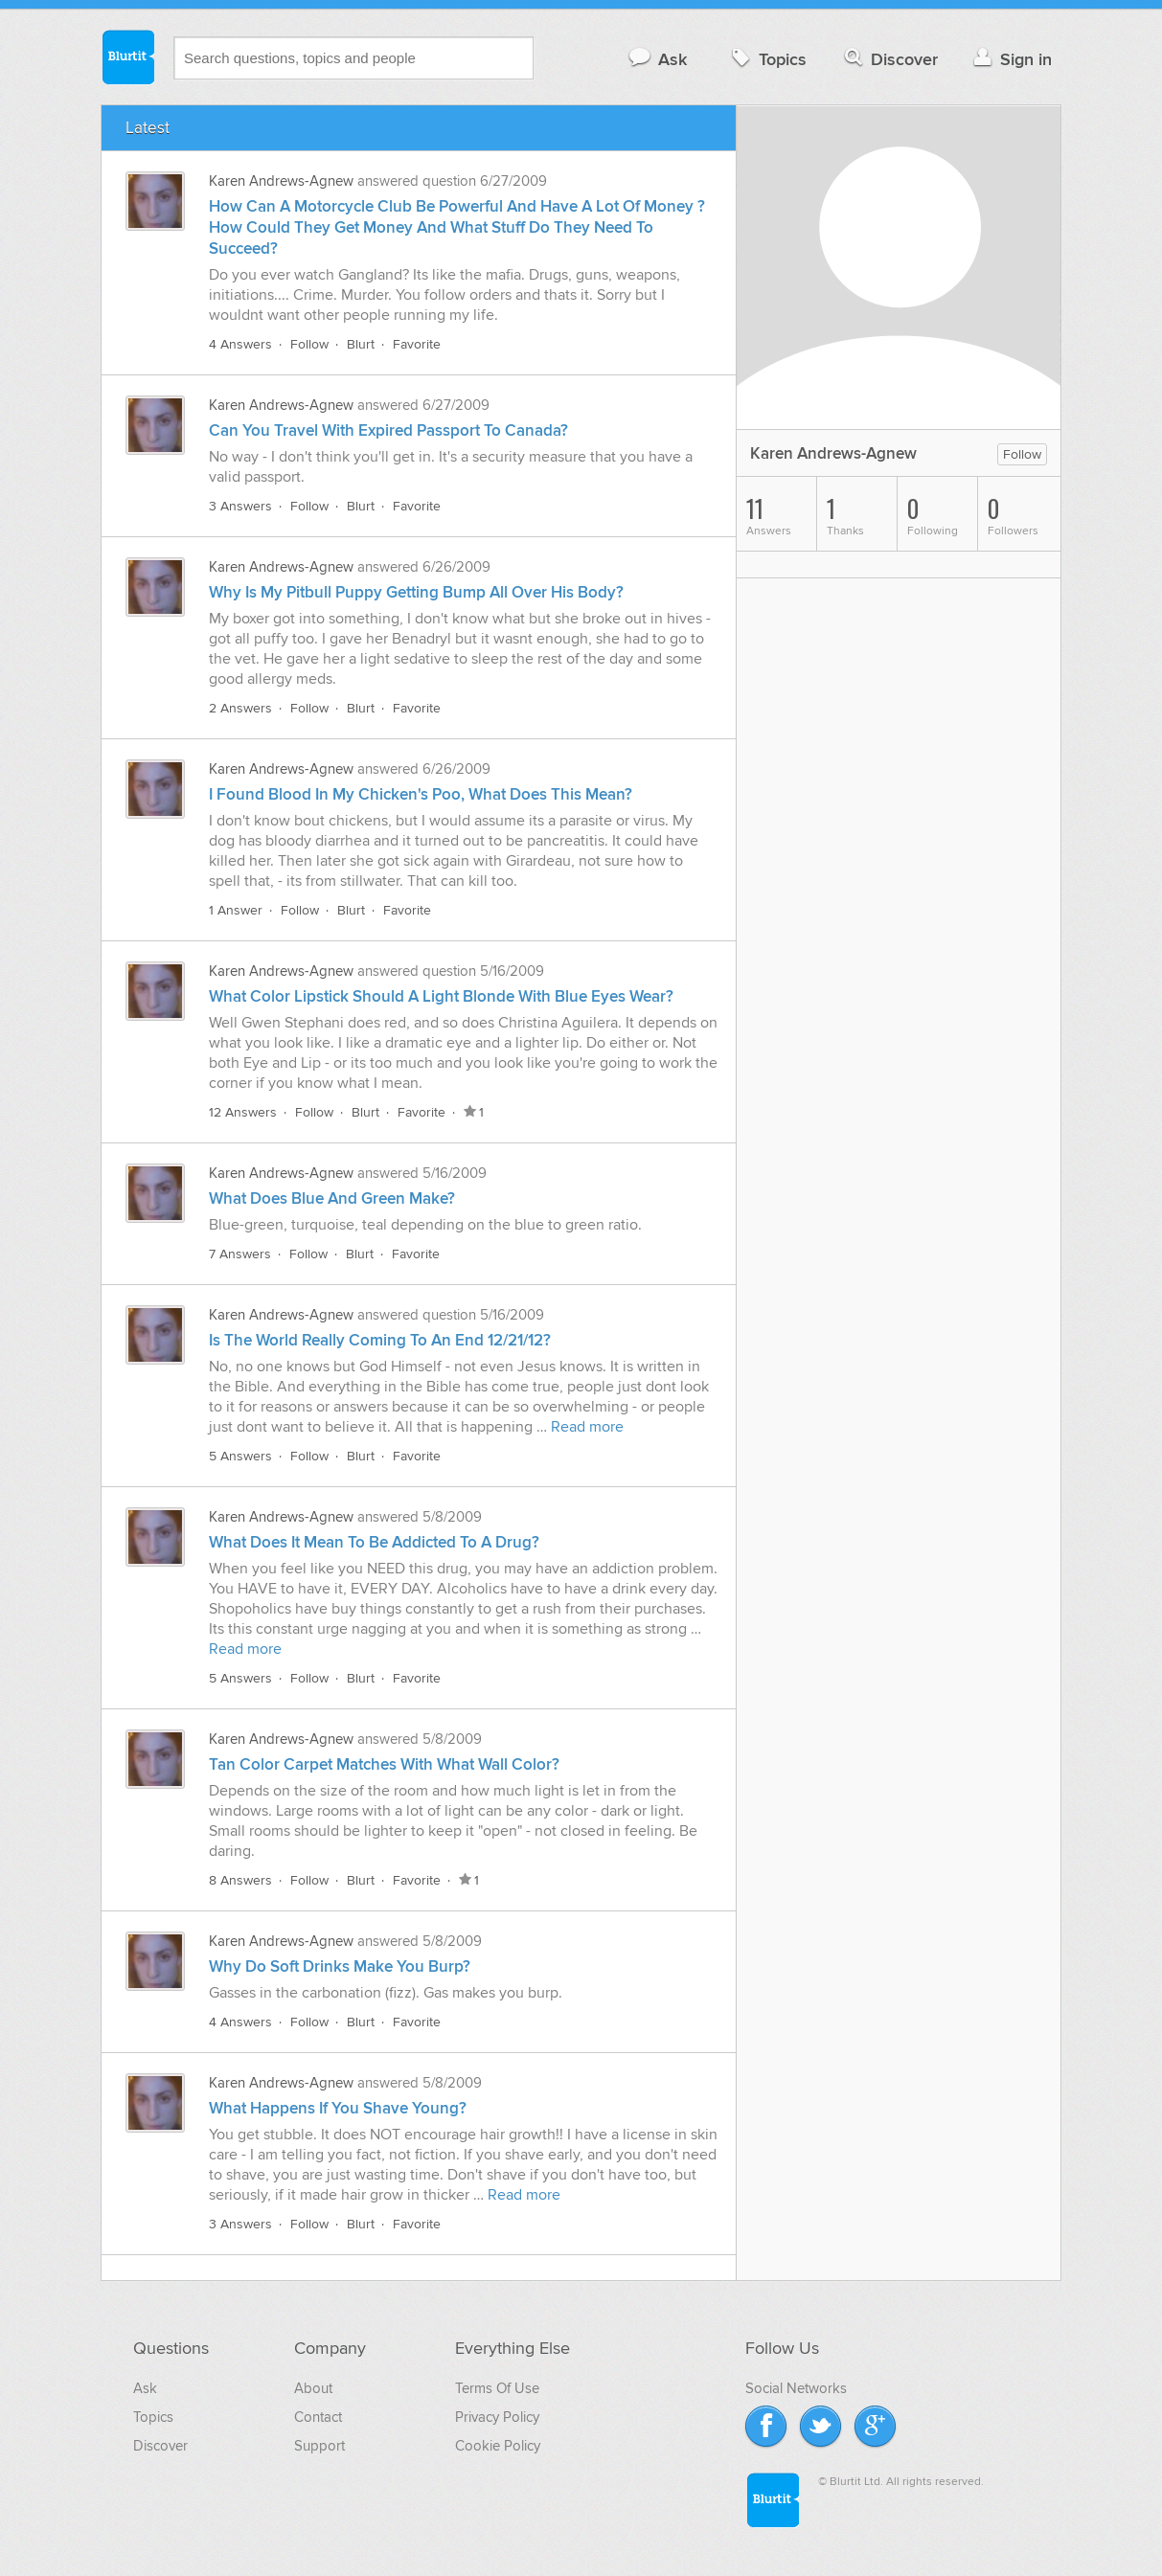 The image size is (1162, 2576). Describe the element at coordinates (318, 2417) in the screenshot. I see `Contact` at that location.